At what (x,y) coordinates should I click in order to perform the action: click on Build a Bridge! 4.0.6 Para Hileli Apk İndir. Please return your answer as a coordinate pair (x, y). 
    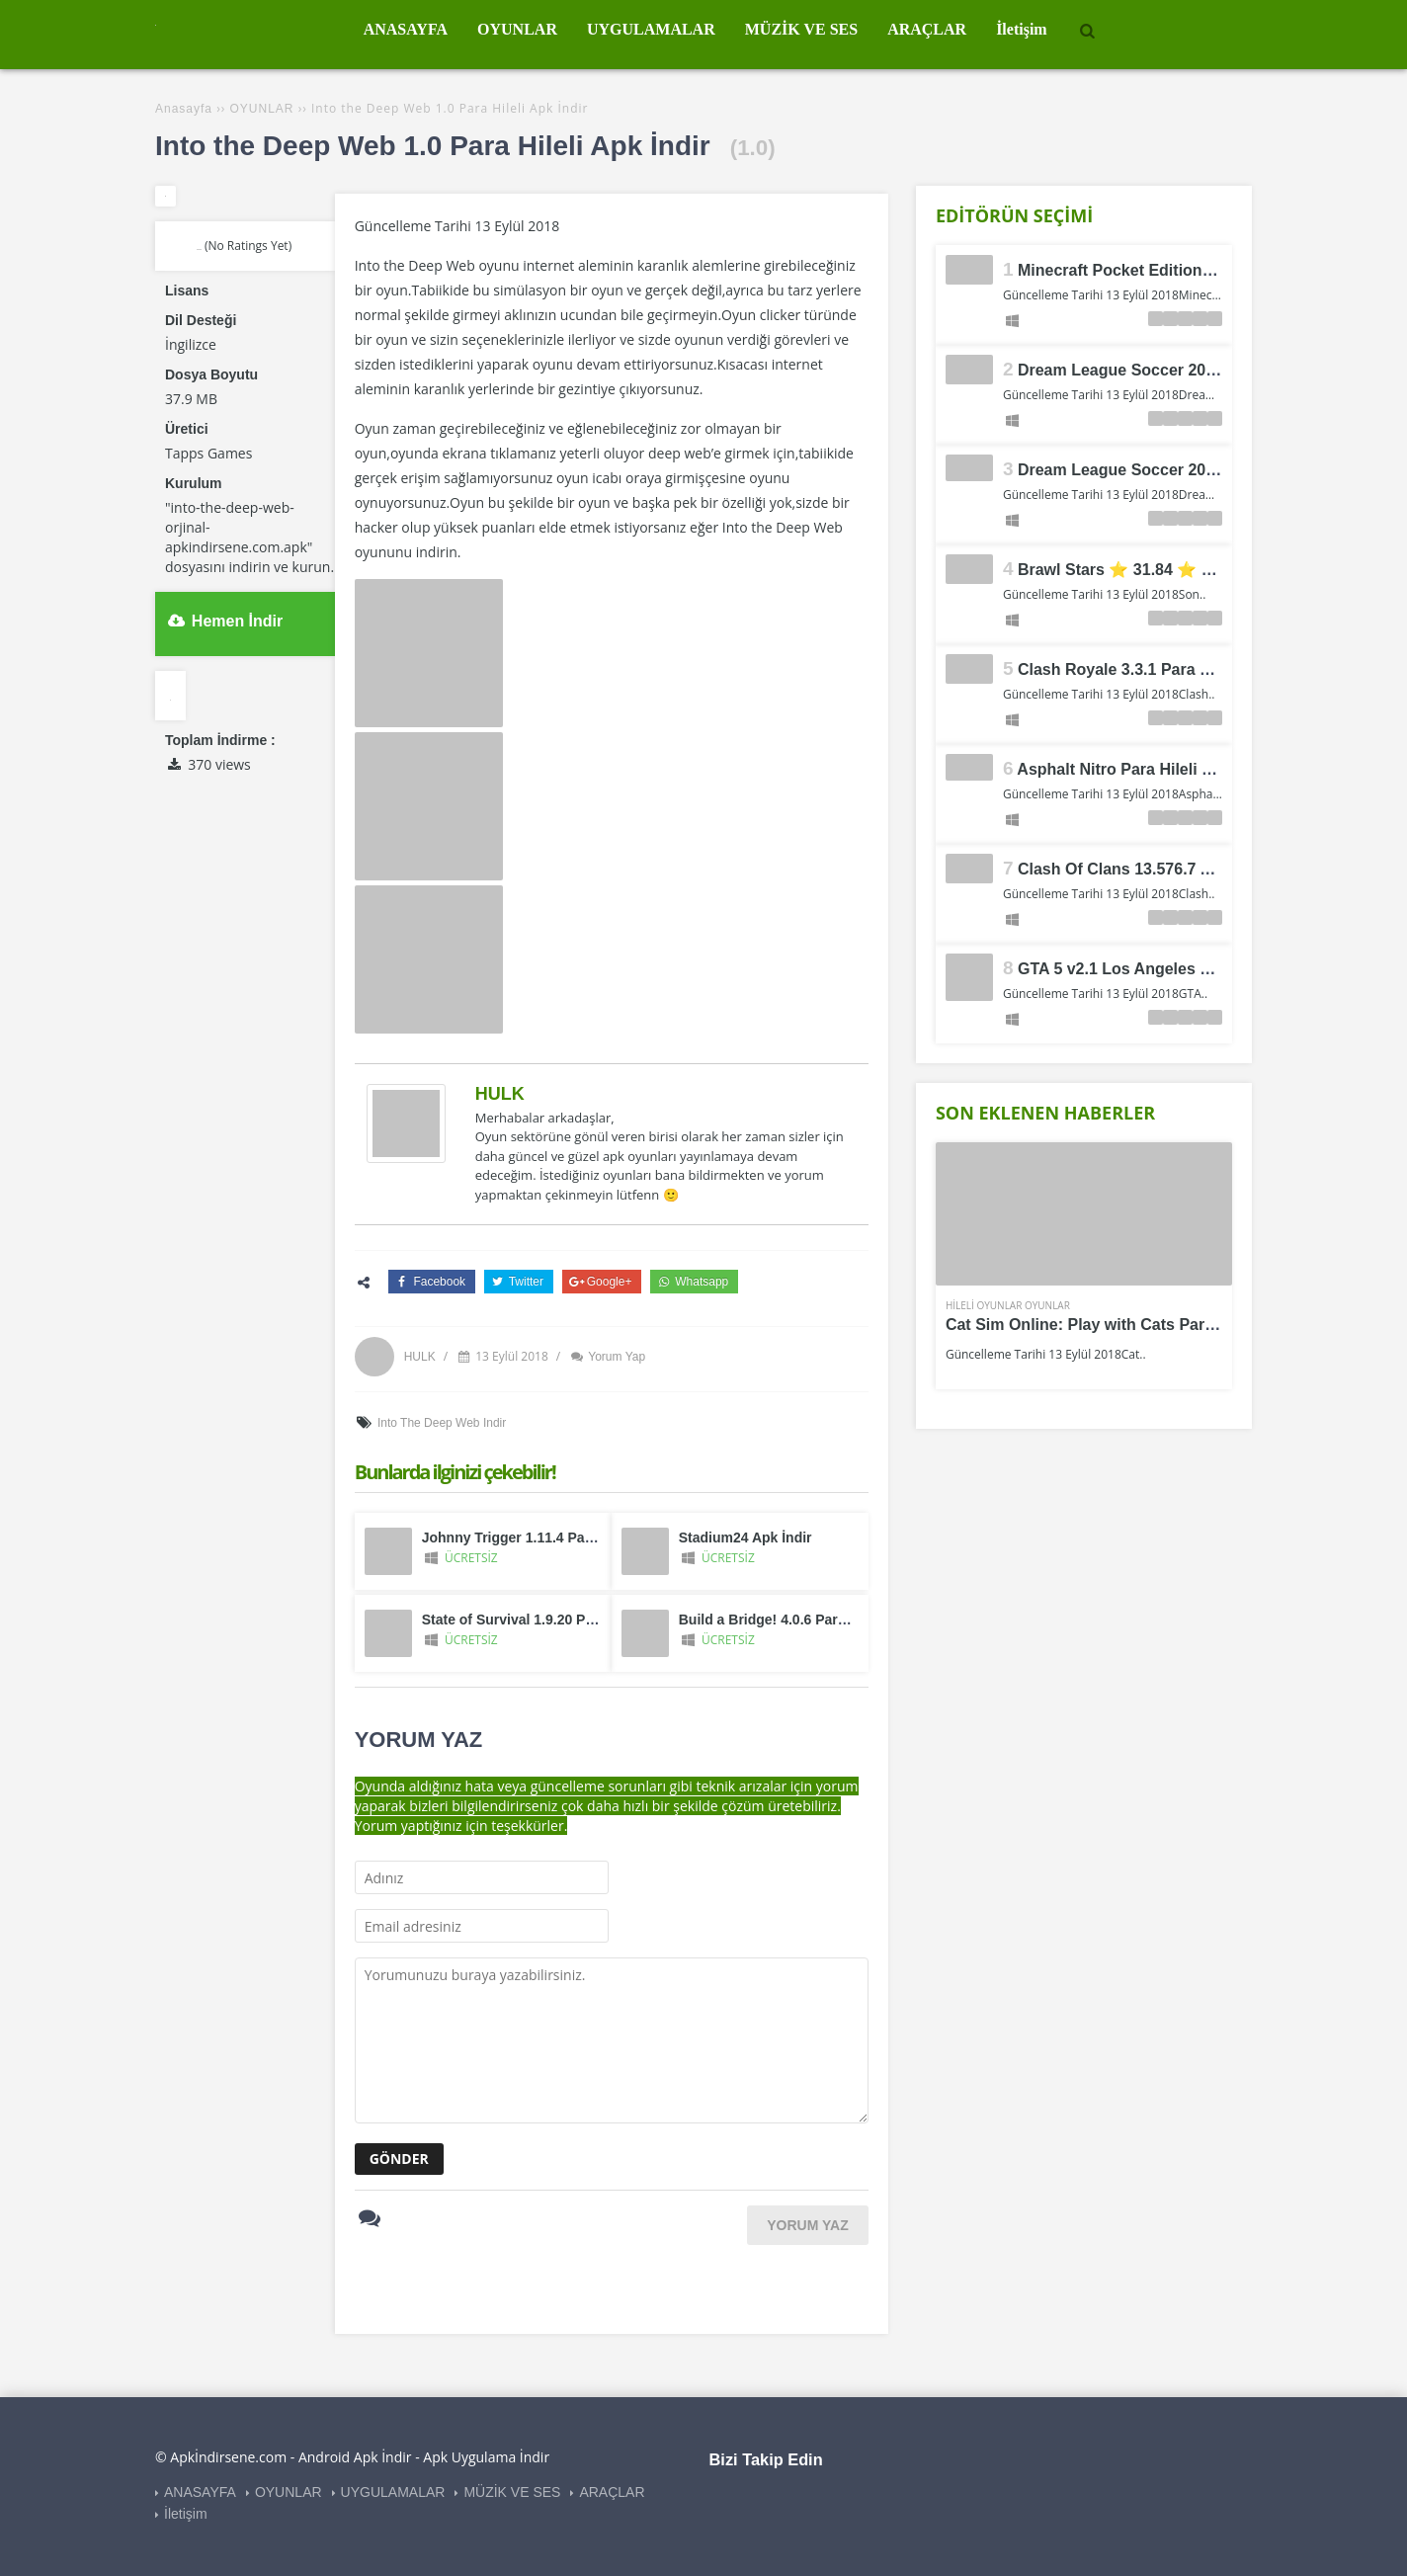
    Looking at the image, I should click on (812, 1619).